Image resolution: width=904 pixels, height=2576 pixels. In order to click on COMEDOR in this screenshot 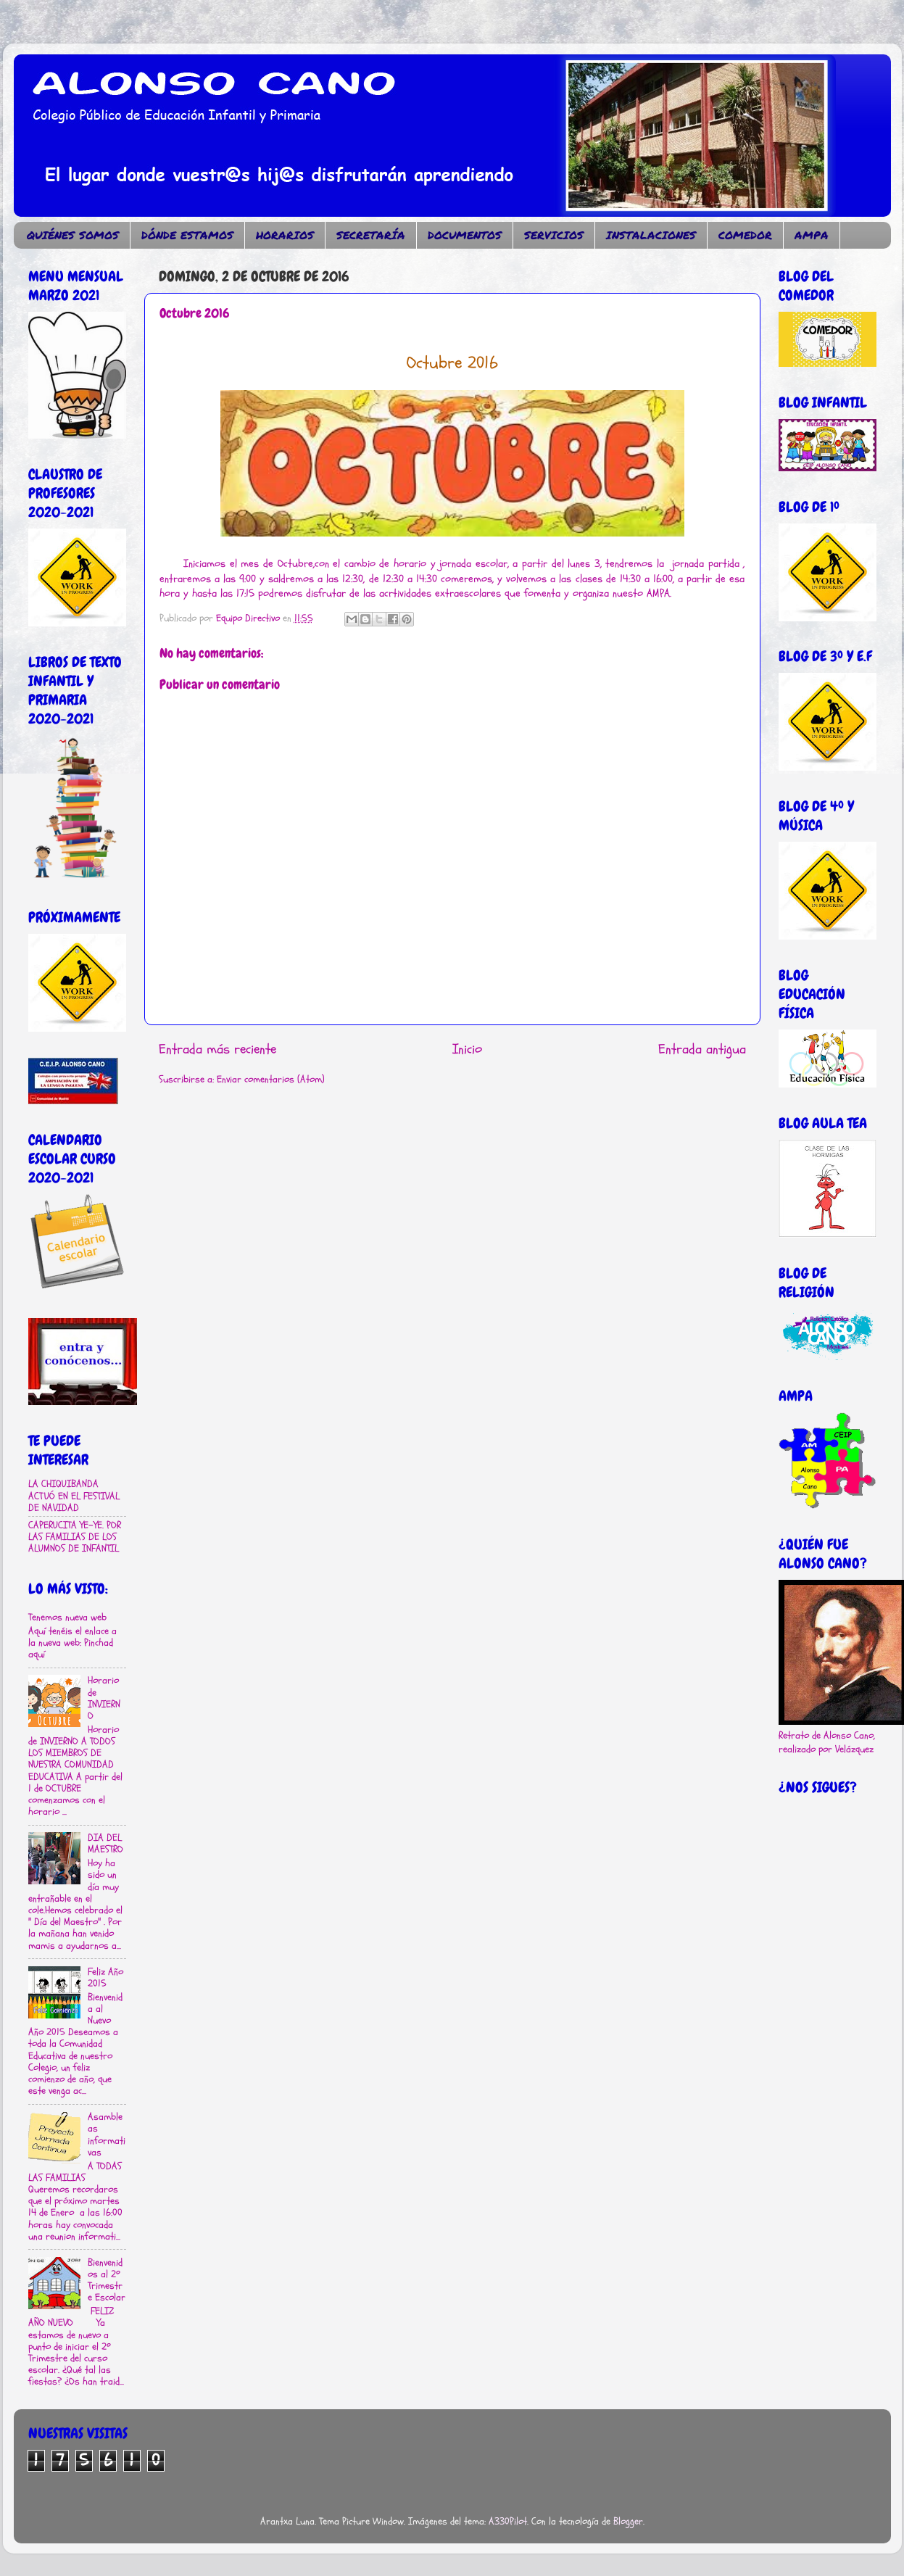, I will do `click(745, 235)`.